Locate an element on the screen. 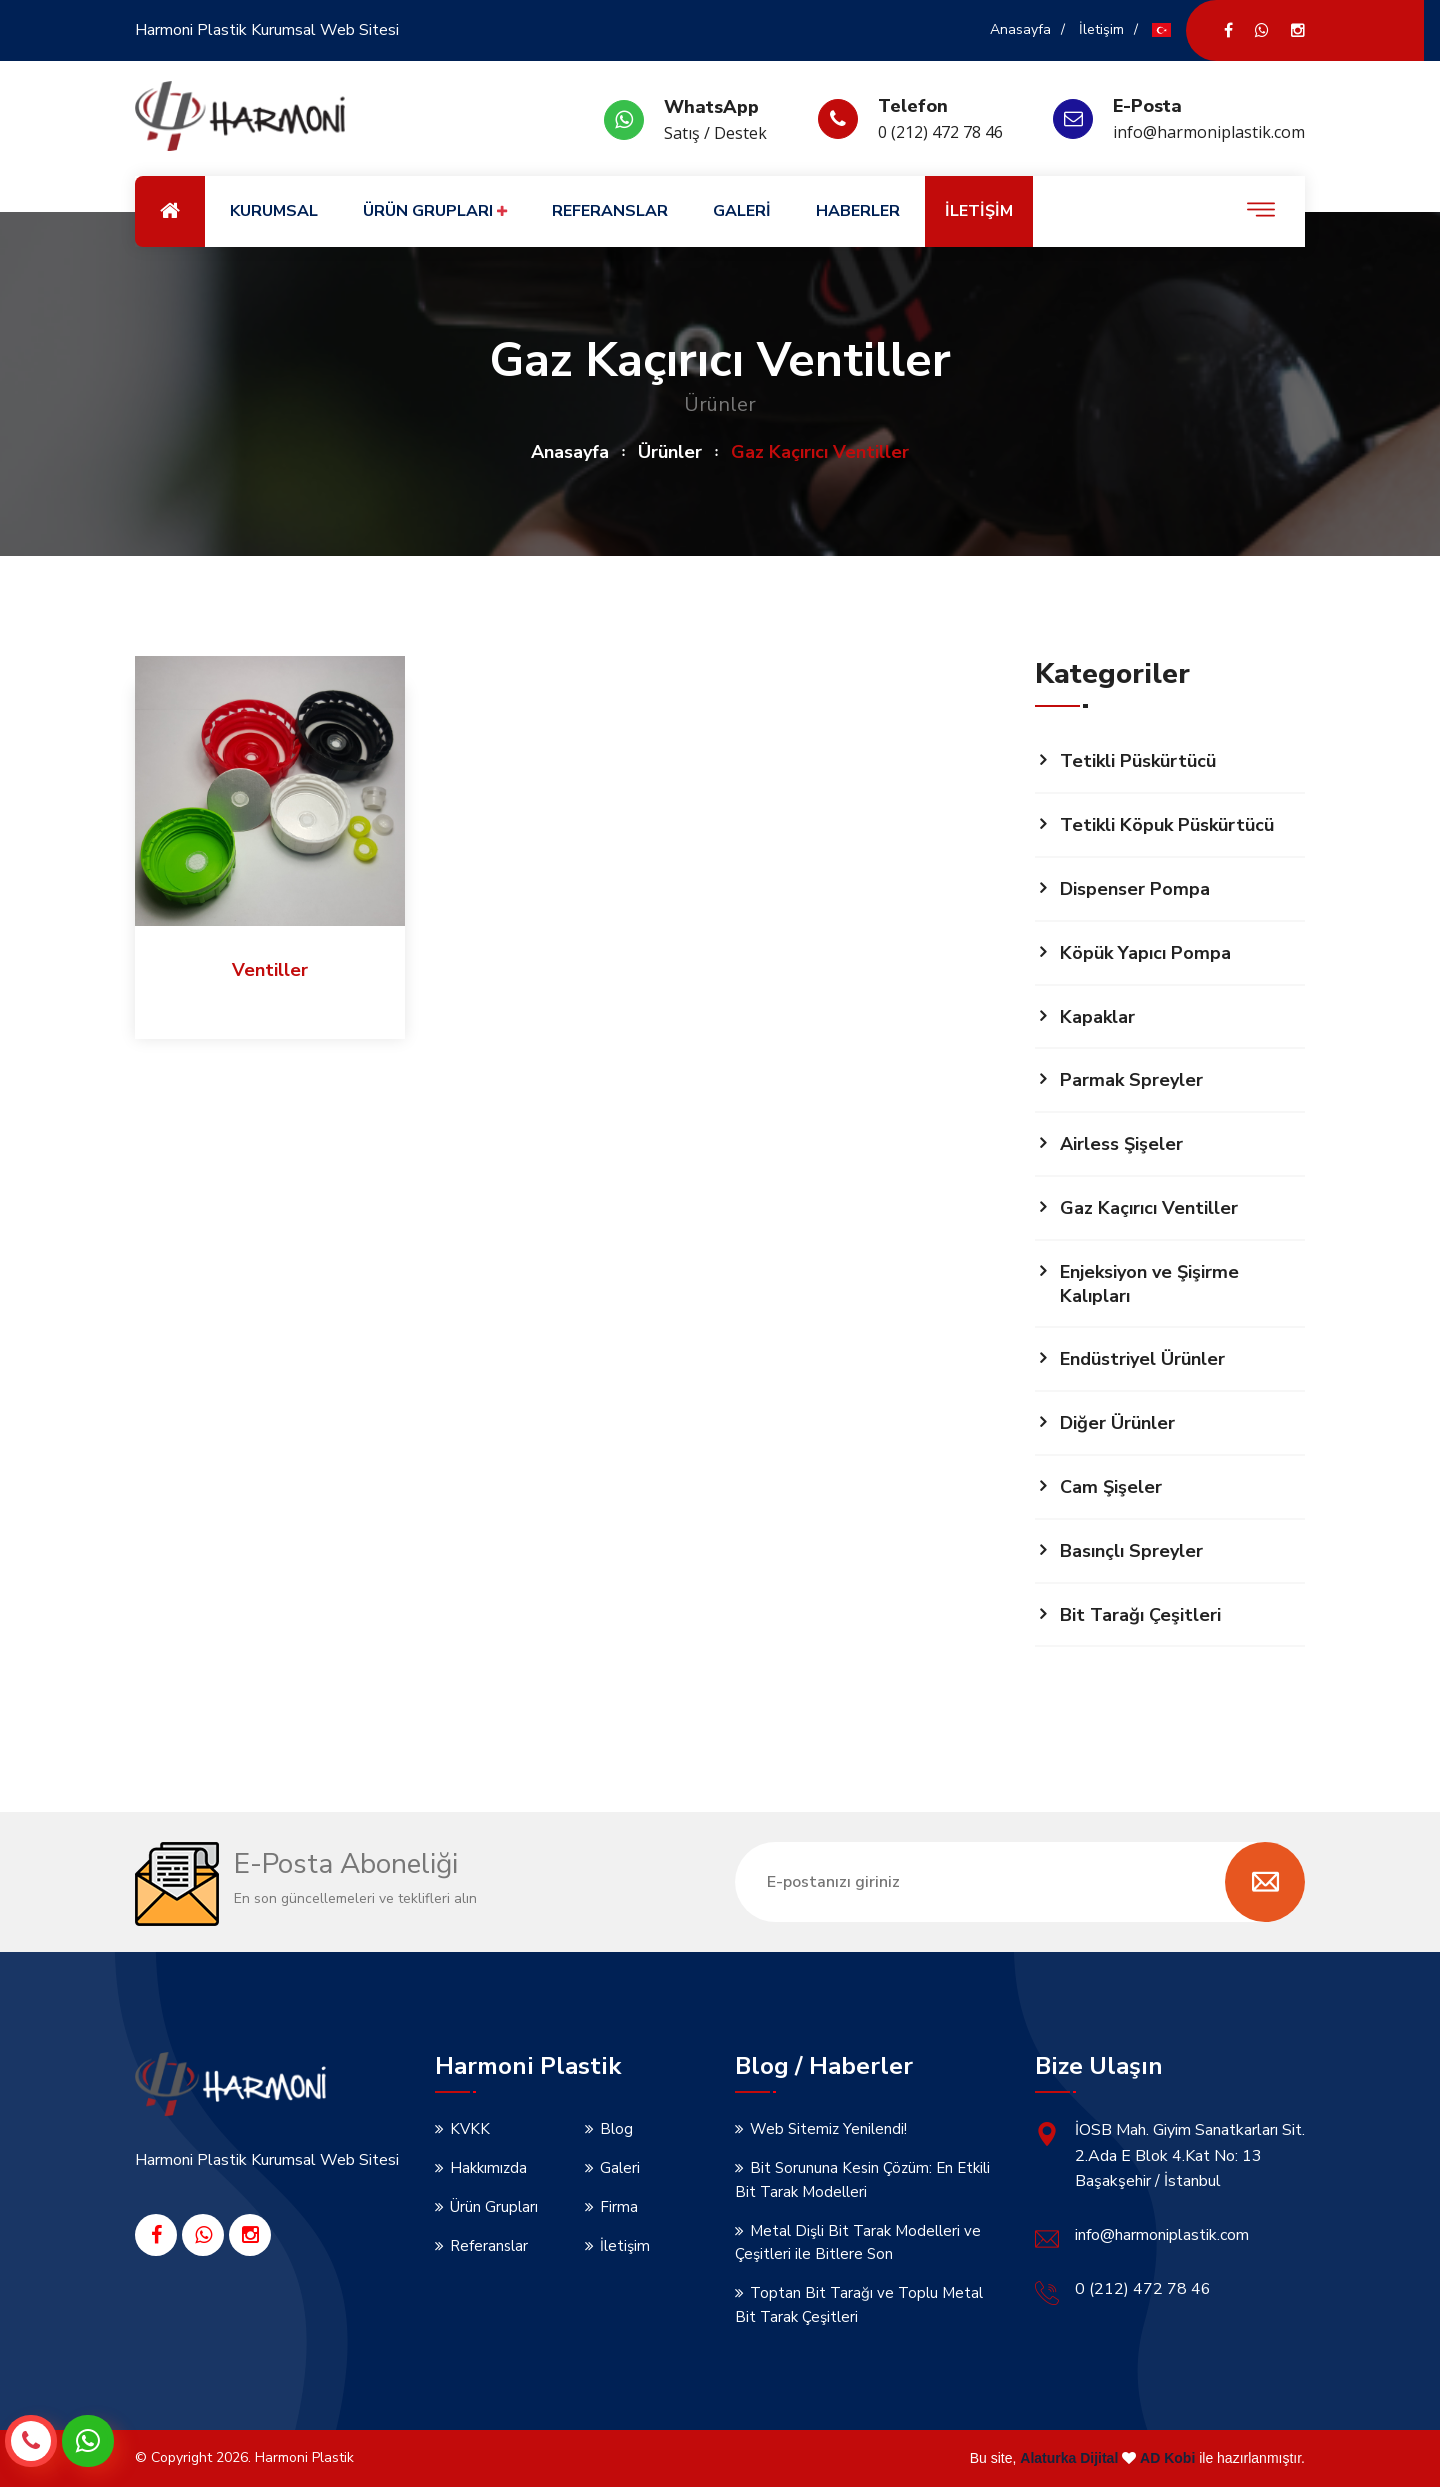  Web Sitemiz Yenilendi! is located at coordinates (828, 2129).